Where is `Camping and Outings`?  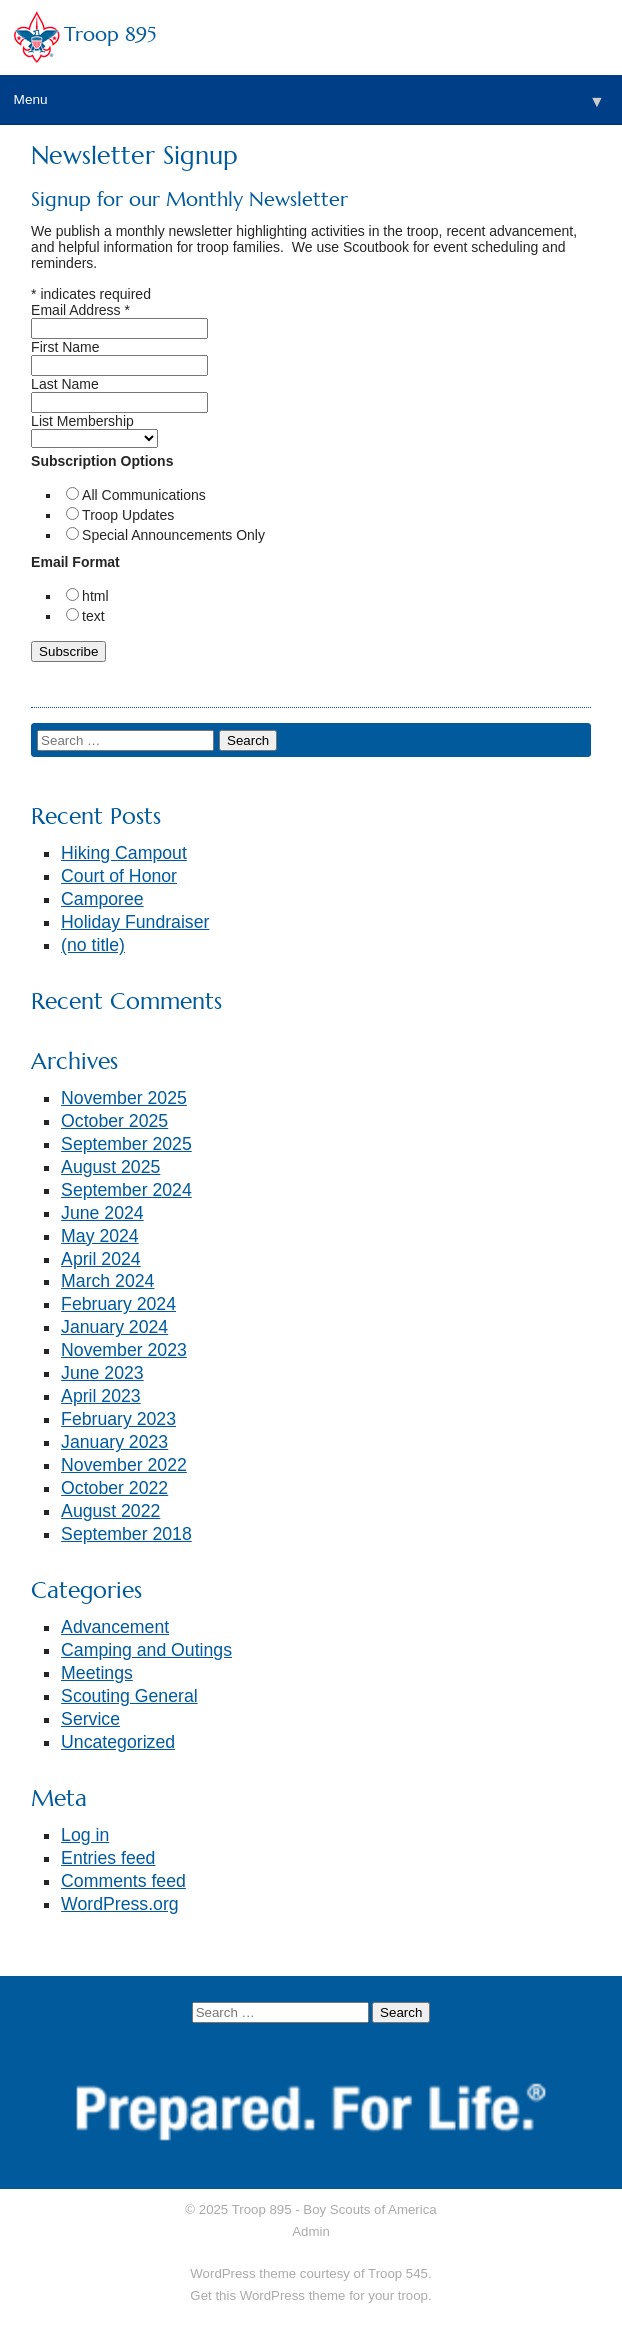
Camping and Outings is located at coordinates (146, 1650).